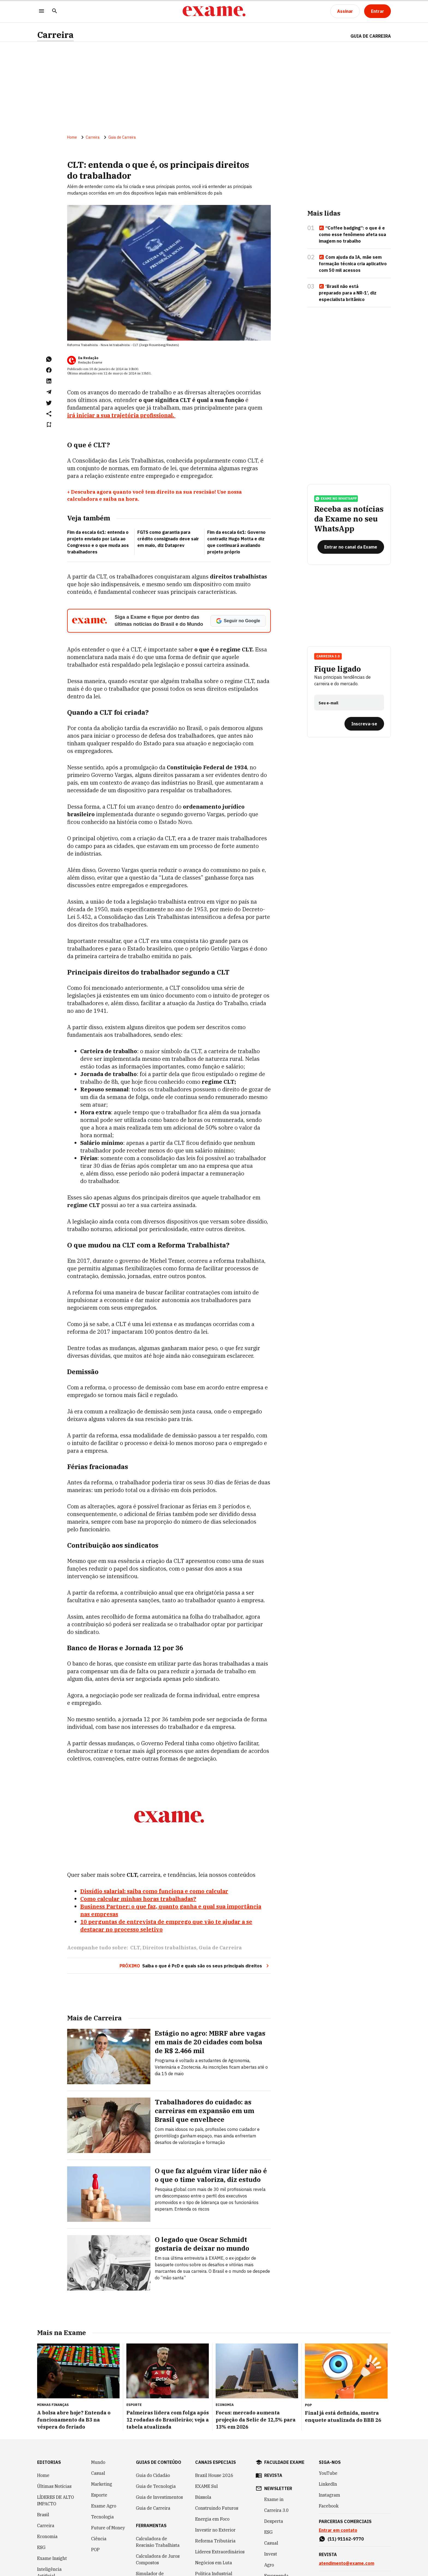 This screenshot has height=2576, width=428. Describe the element at coordinates (103, 2506) in the screenshot. I see `Exame Agro` at that location.